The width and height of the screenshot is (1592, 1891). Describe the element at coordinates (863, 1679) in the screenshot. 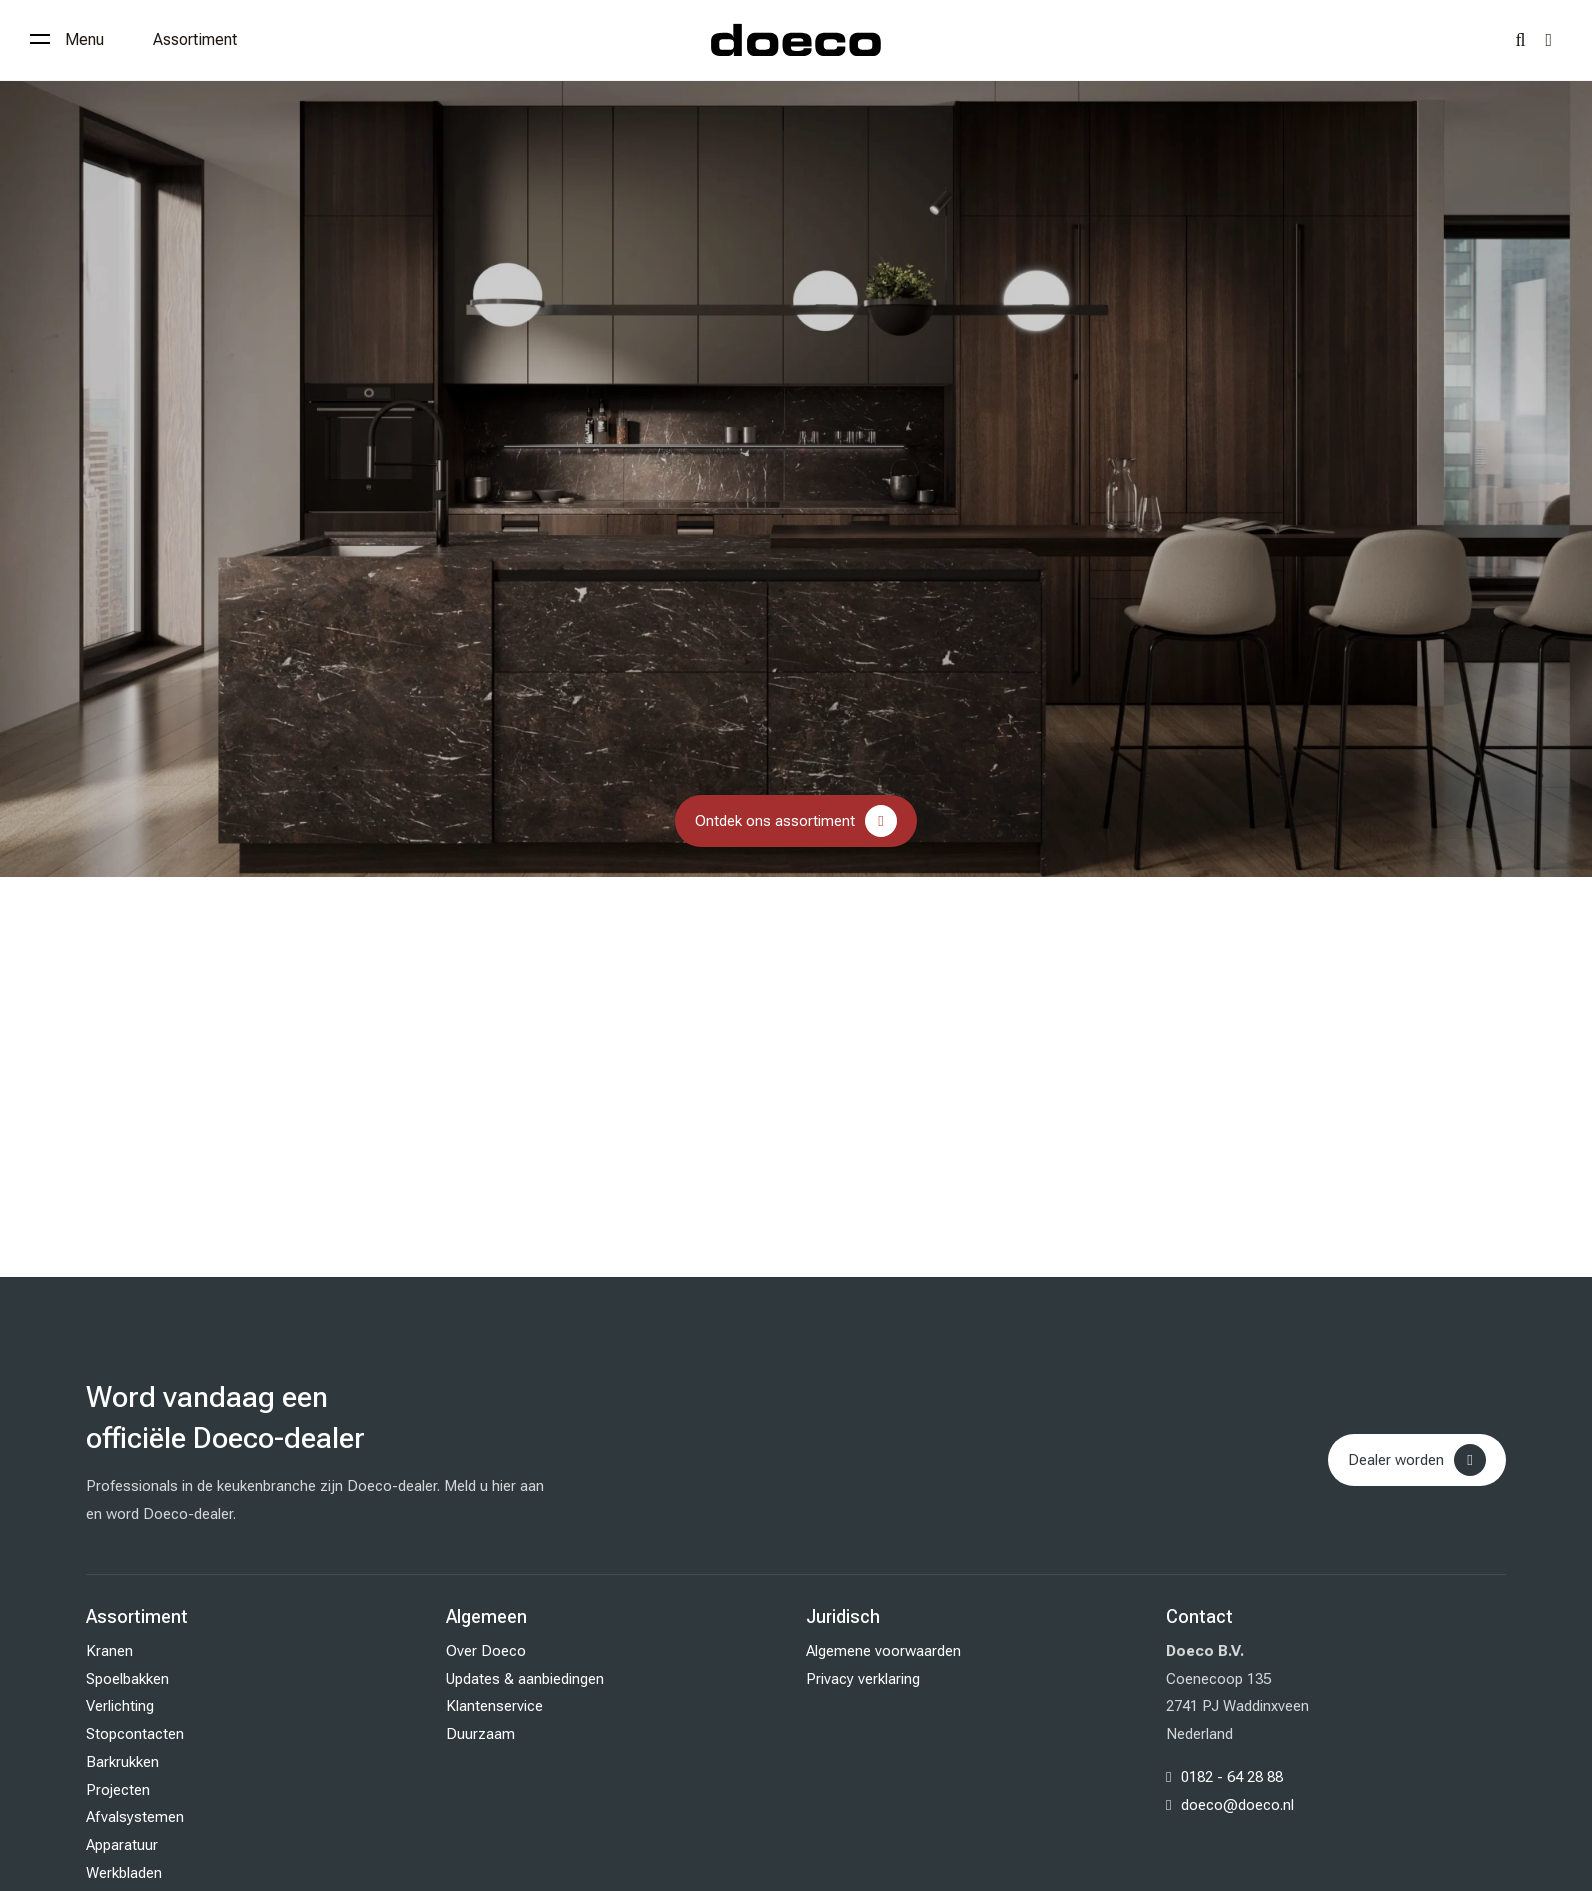

I see `Privacy verklaring` at that location.